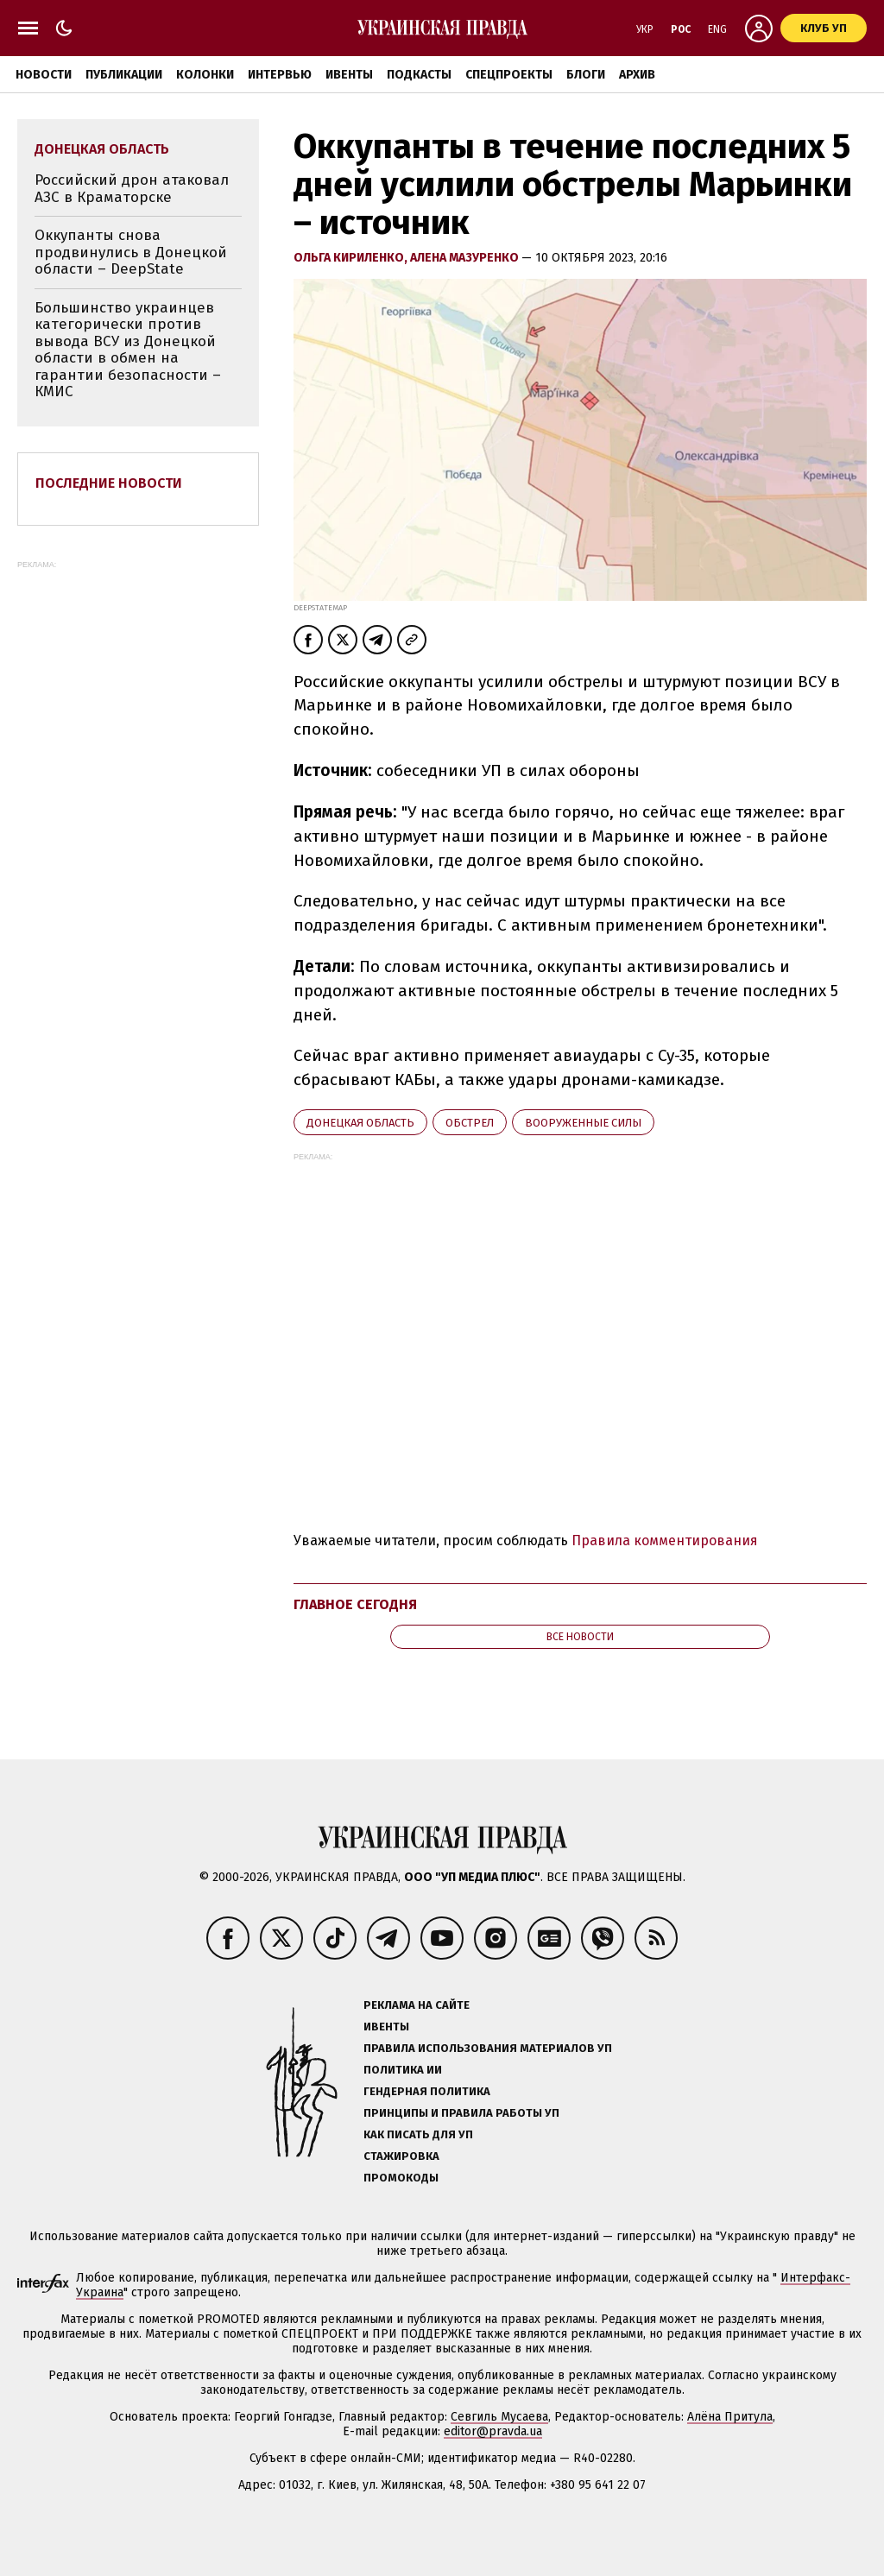 The width and height of the screenshot is (884, 2576). Describe the element at coordinates (508, 74) in the screenshot. I see `Спецпроекты` at that location.